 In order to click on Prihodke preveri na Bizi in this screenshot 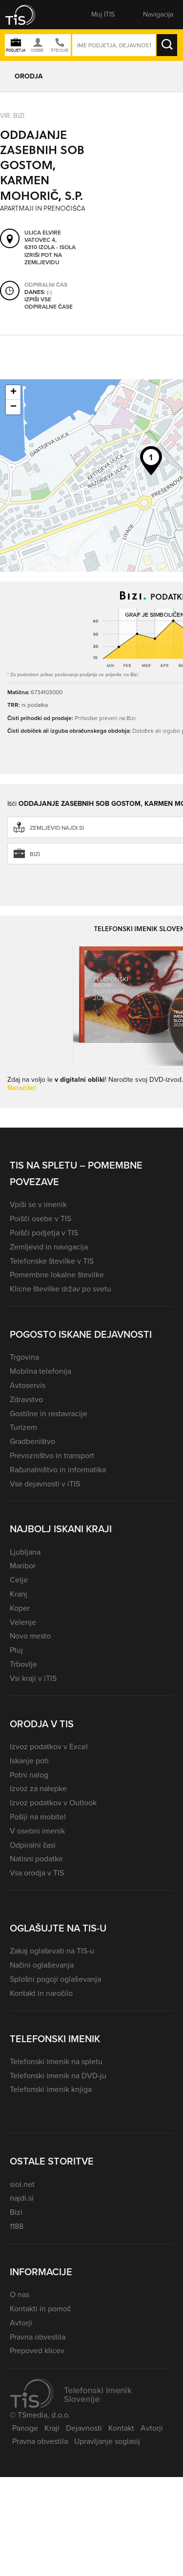, I will do `click(105, 718)`.